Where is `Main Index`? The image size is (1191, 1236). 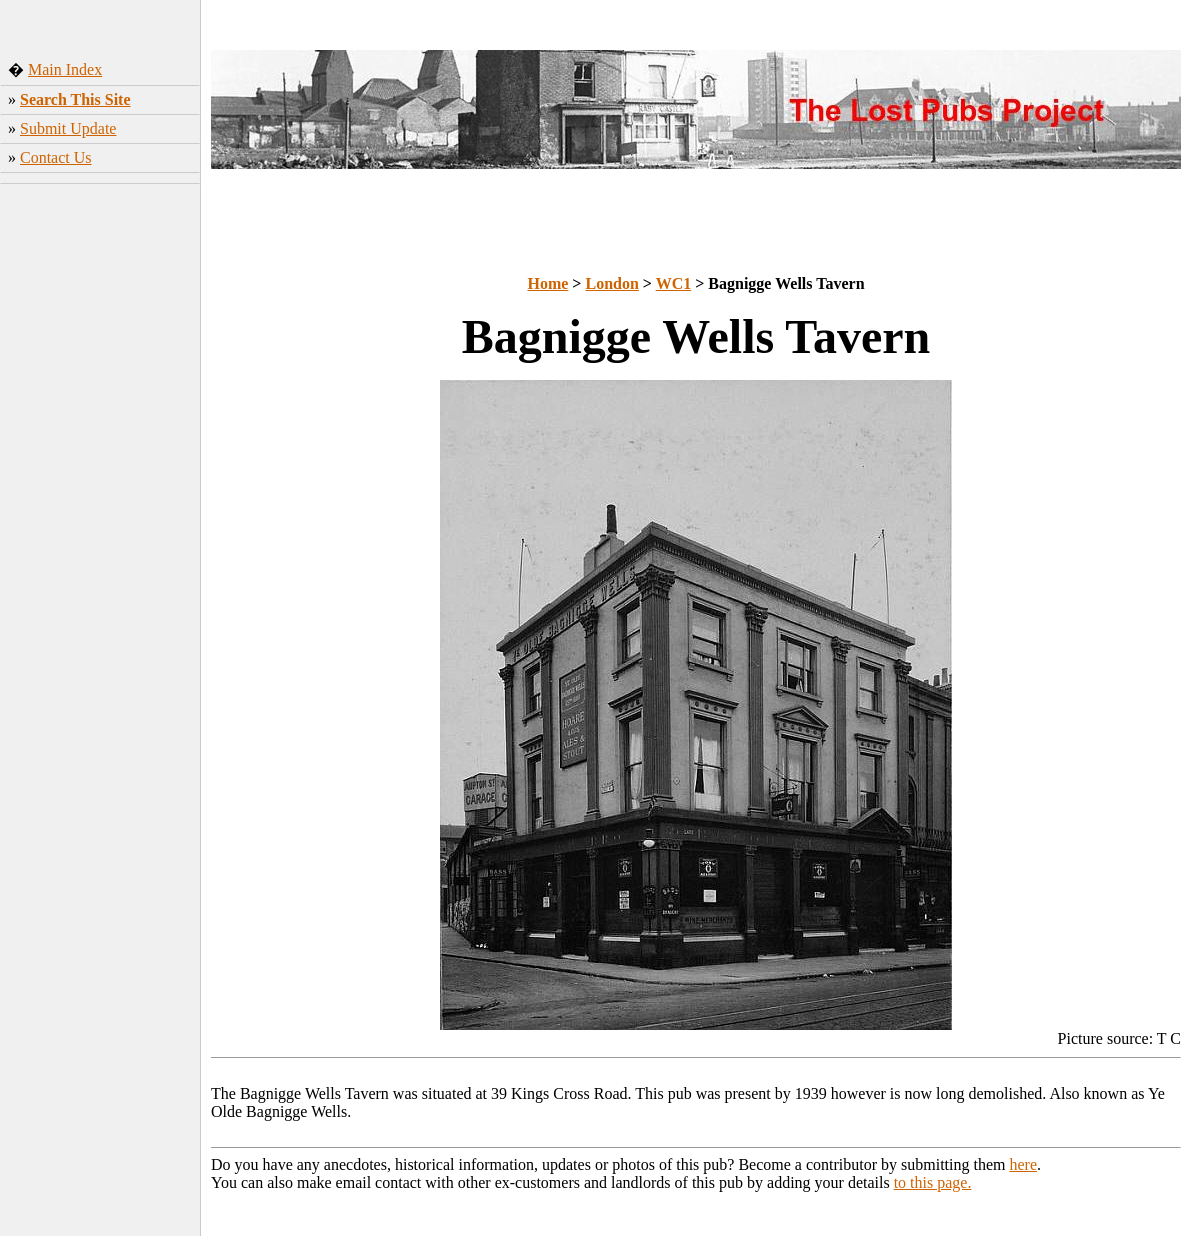 Main Index is located at coordinates (65, 69).